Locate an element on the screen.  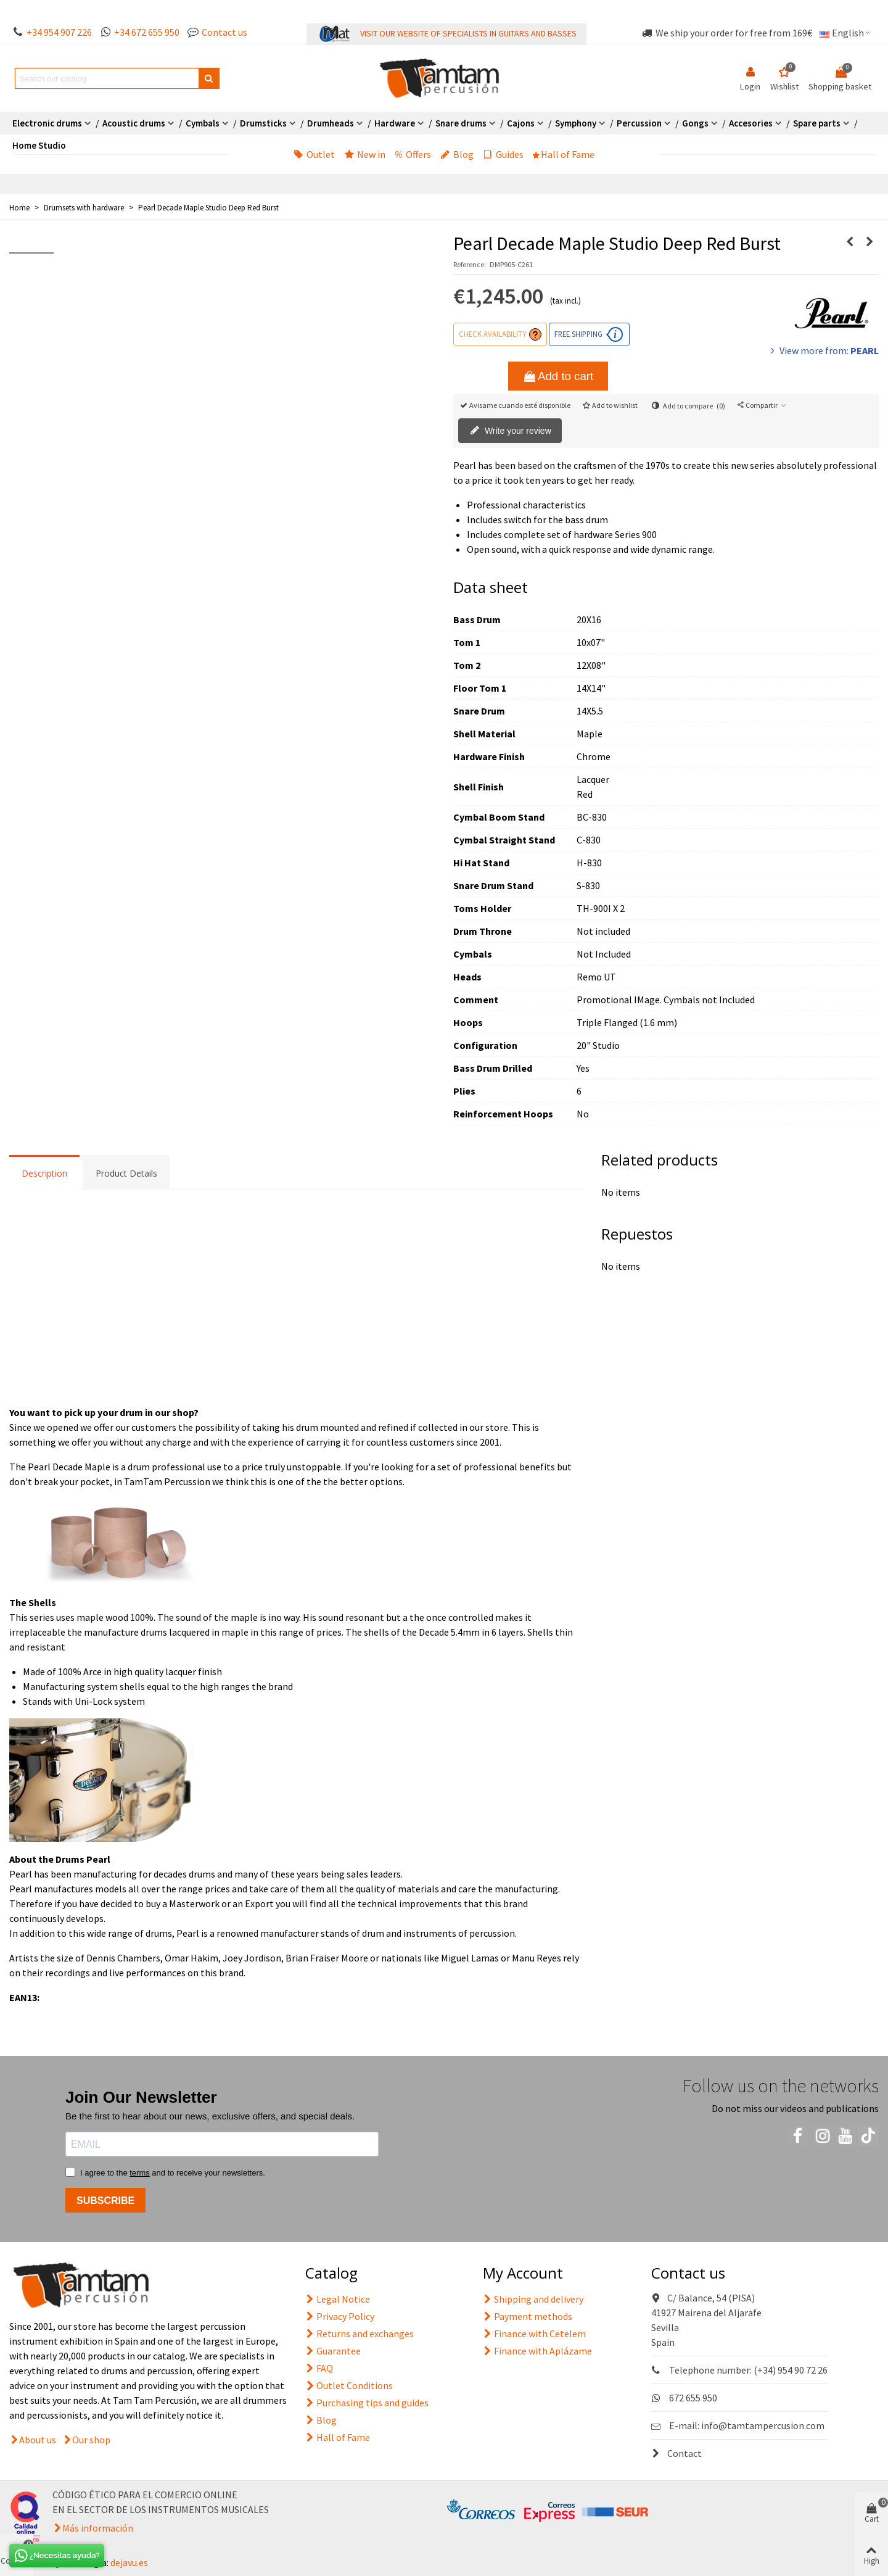
Hardware is located at coordinates (394, 123).